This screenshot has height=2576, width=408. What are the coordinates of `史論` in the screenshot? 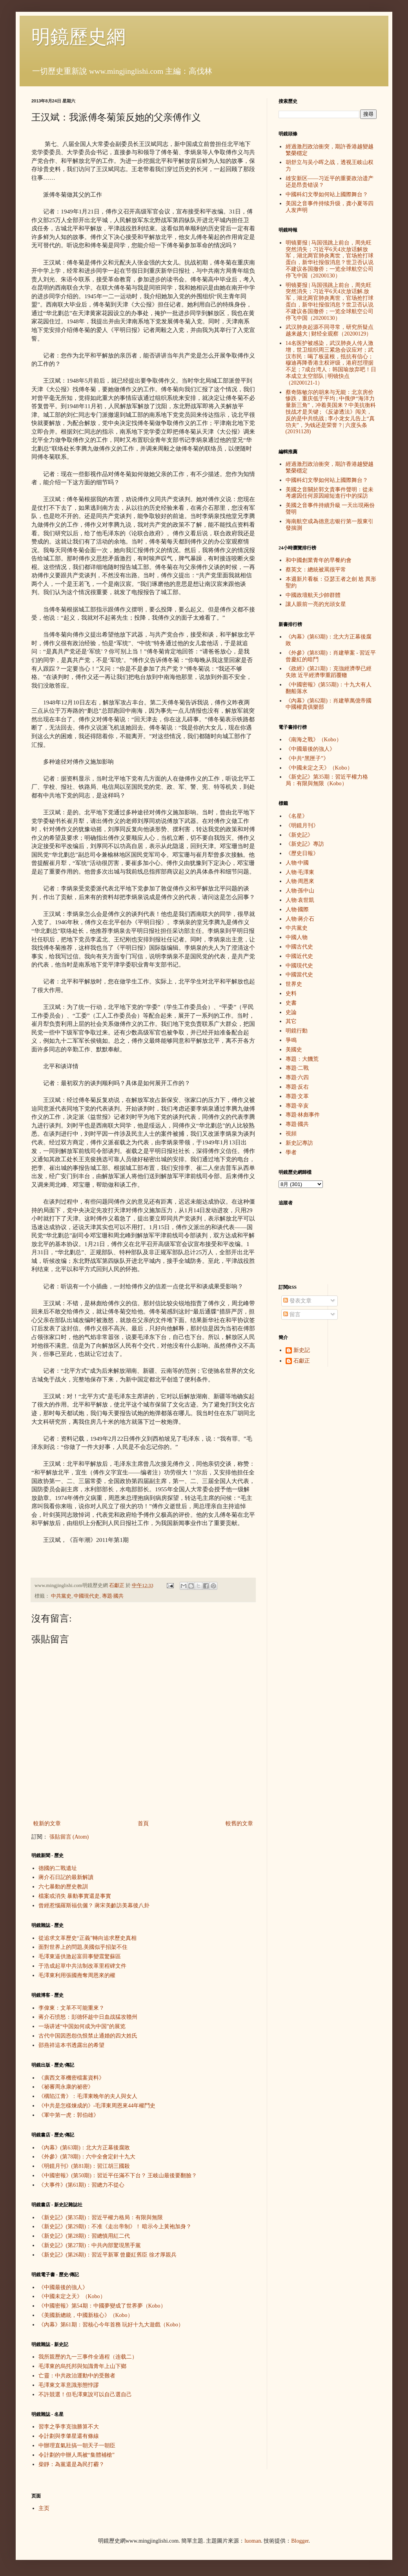 It's located at (291, 1012).